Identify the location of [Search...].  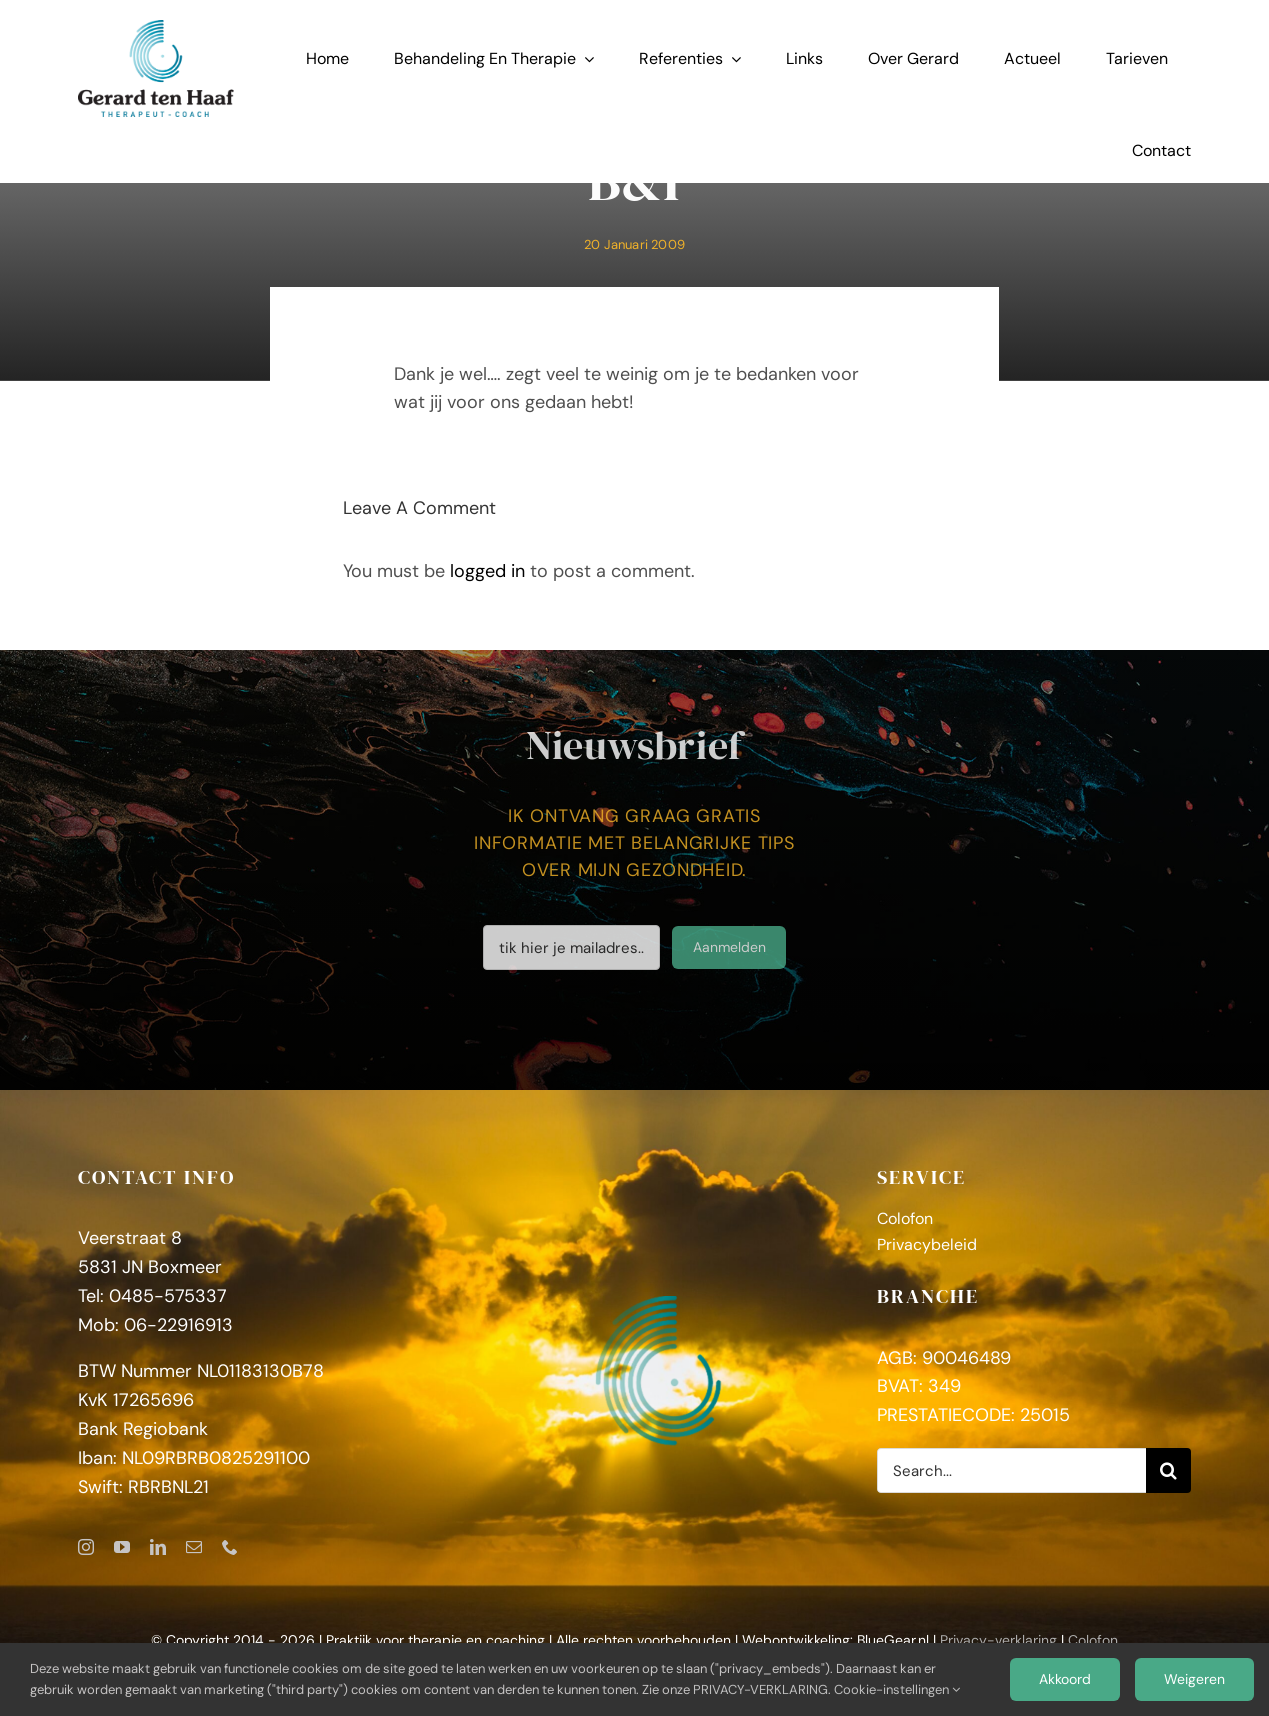
(1011, 1470).